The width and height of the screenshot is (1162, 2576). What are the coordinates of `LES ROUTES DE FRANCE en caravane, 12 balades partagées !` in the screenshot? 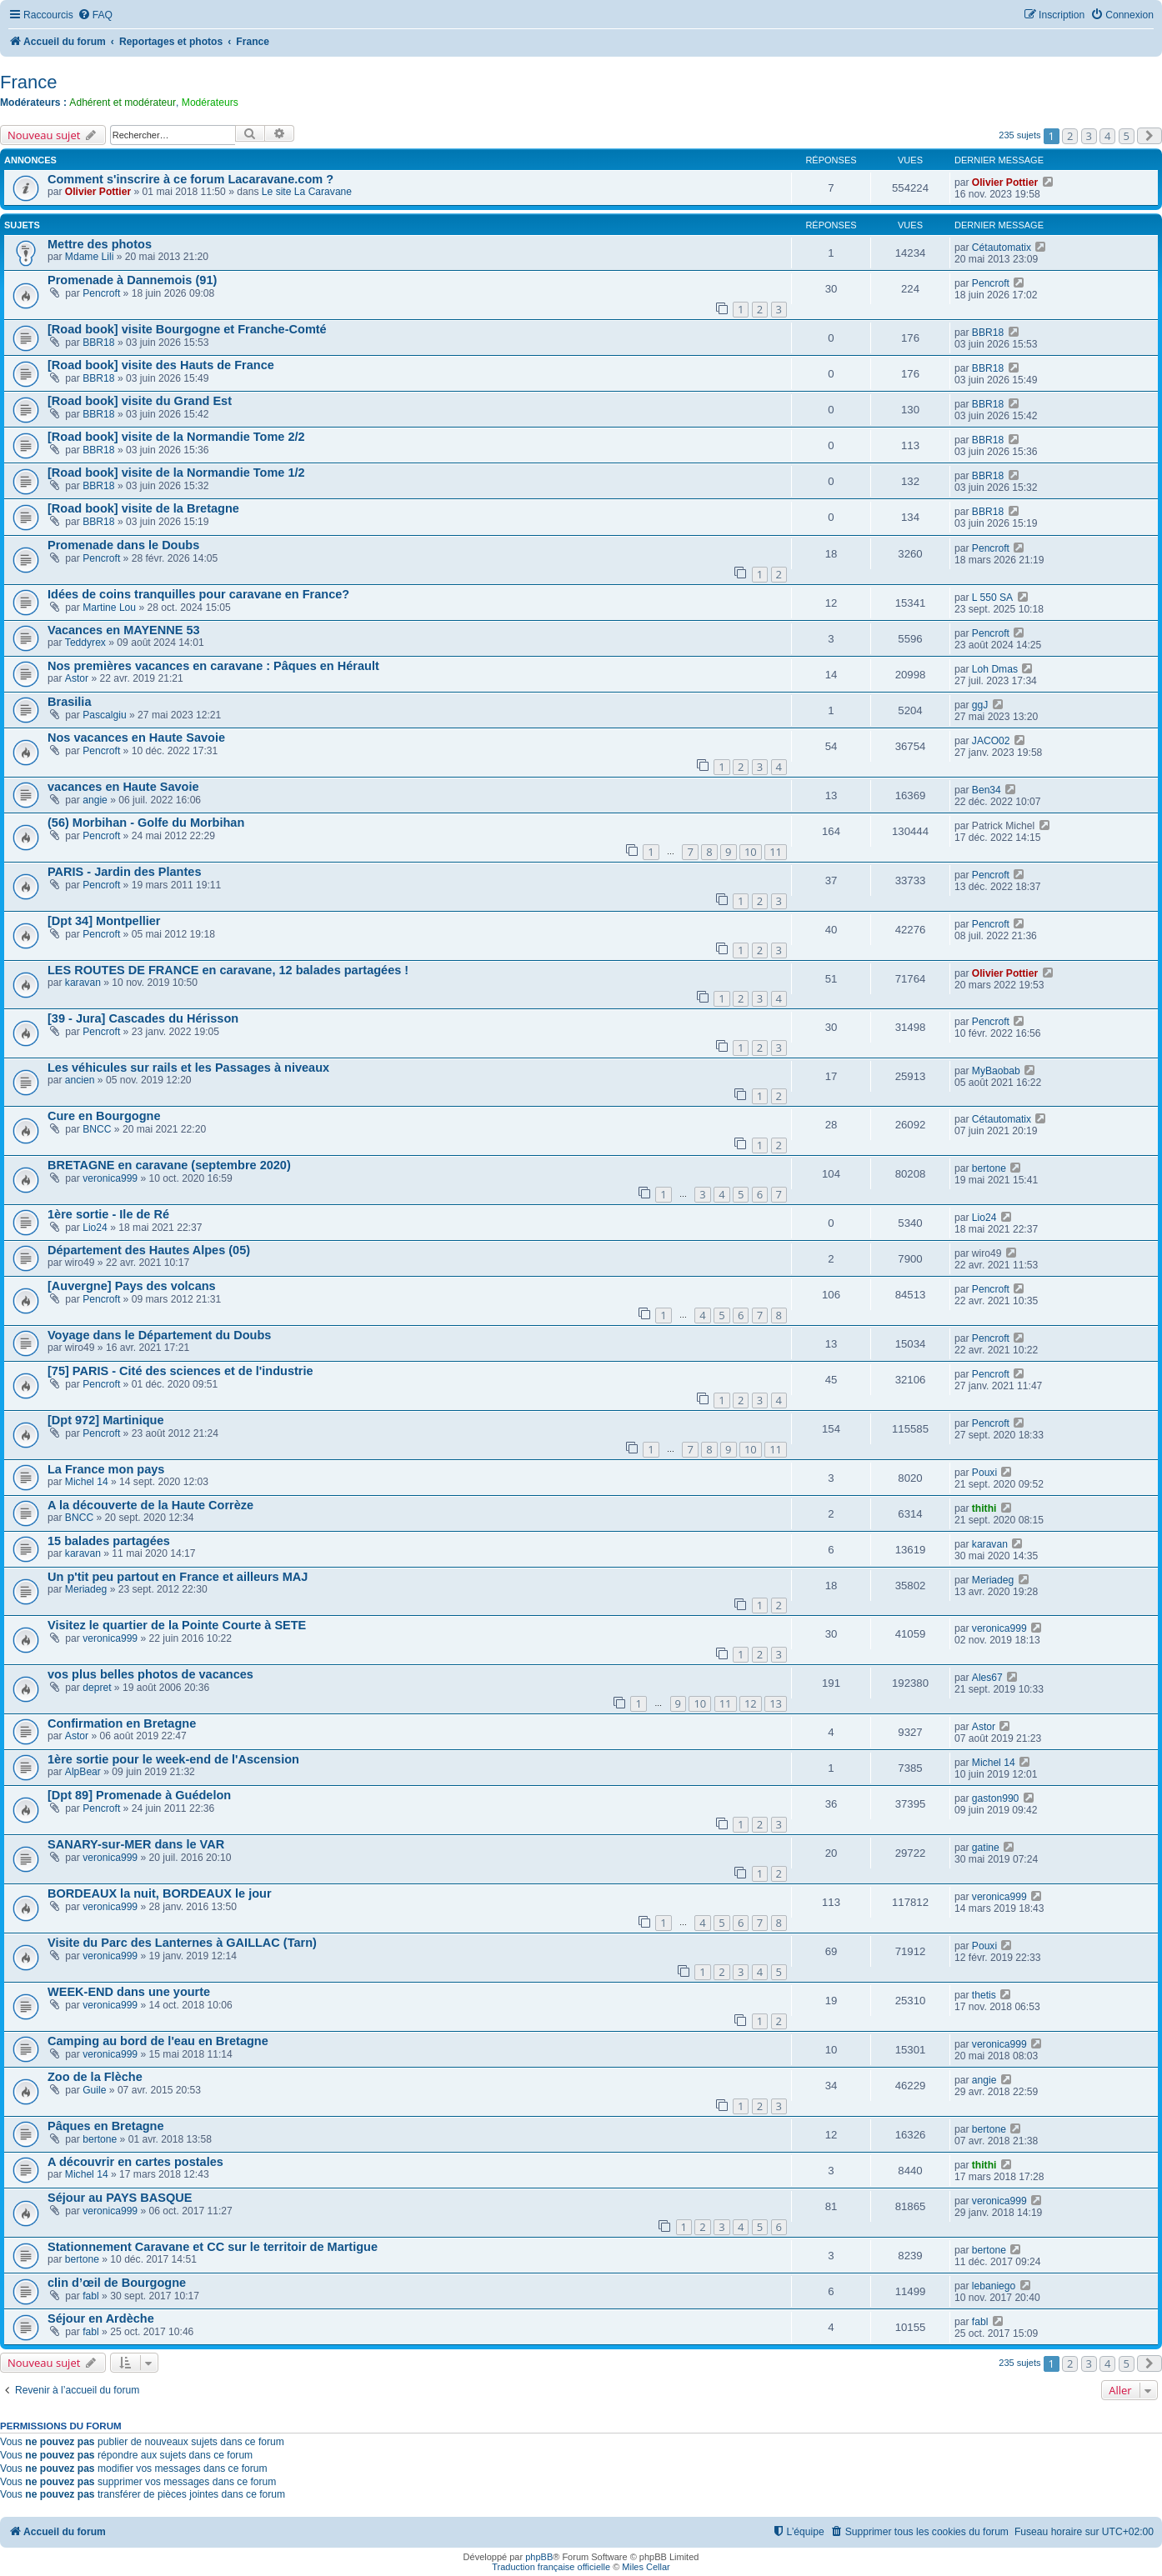 It's located at (228, 970).